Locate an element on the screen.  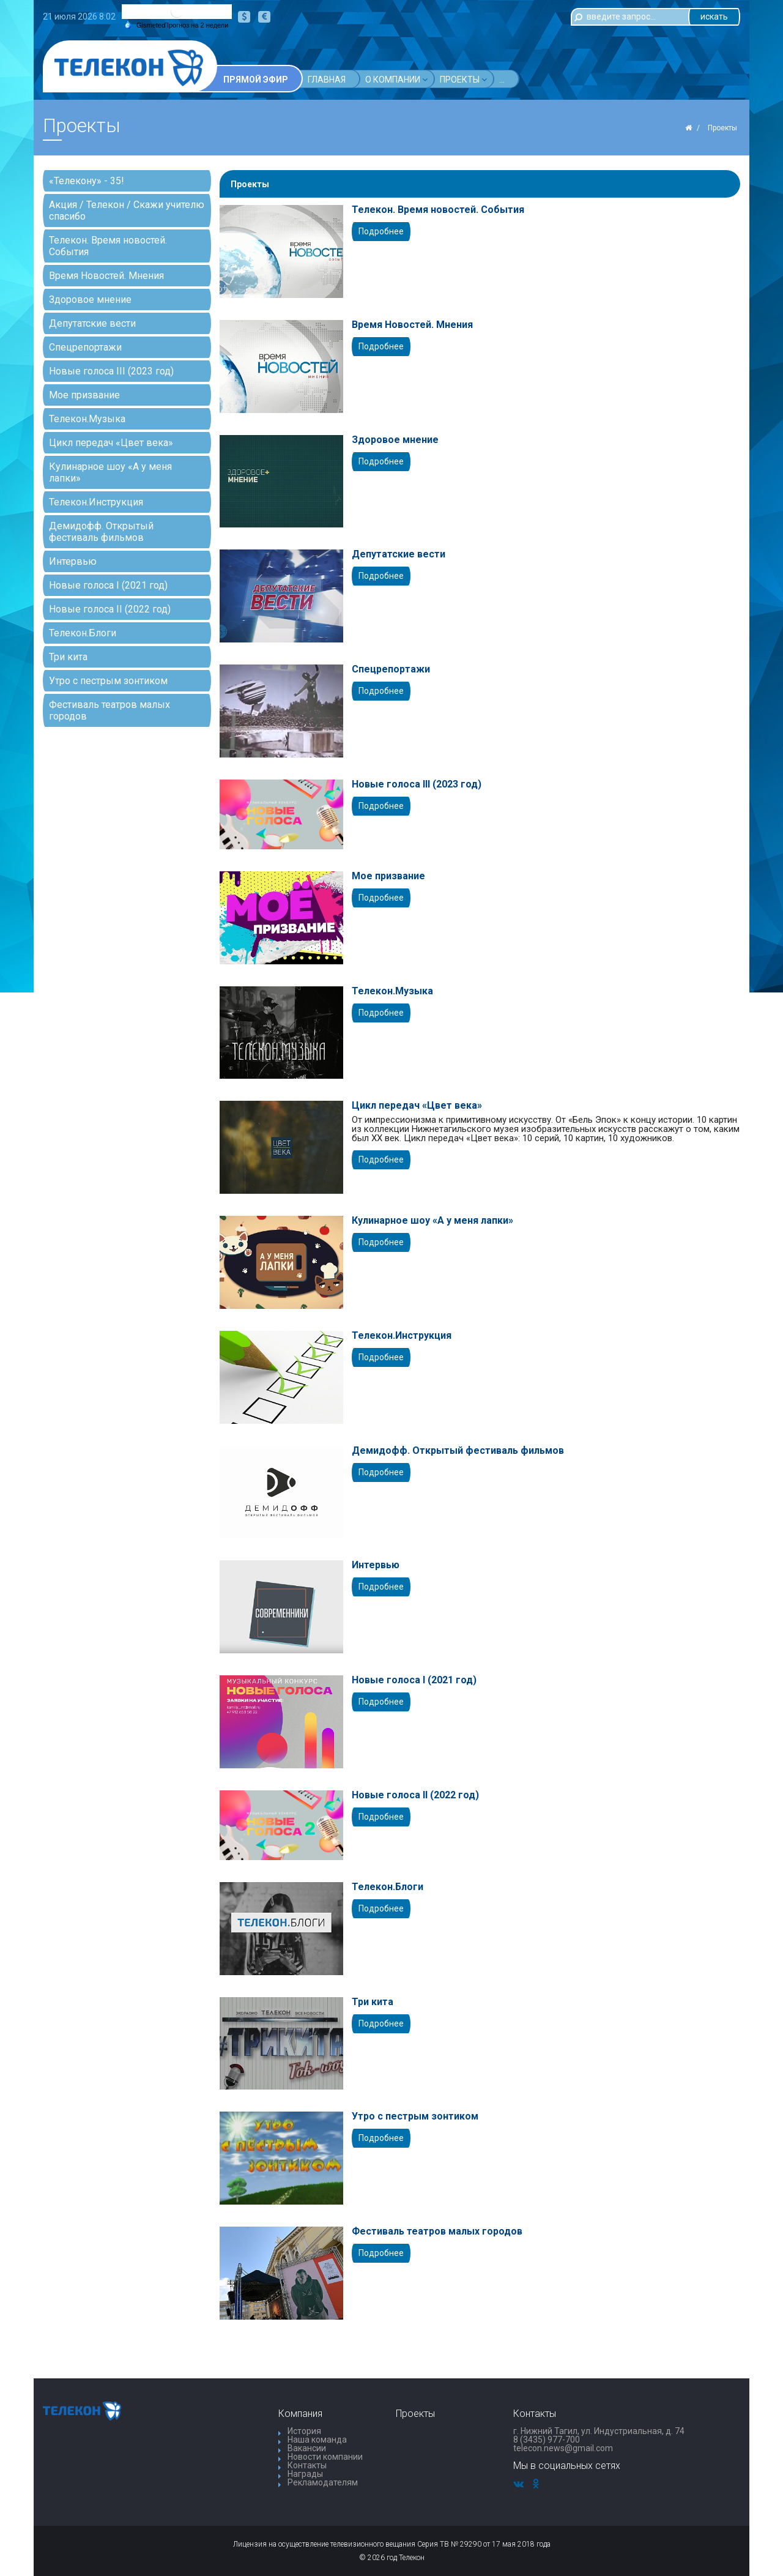
Спецрепортажи is located at coordinates (85, 347).